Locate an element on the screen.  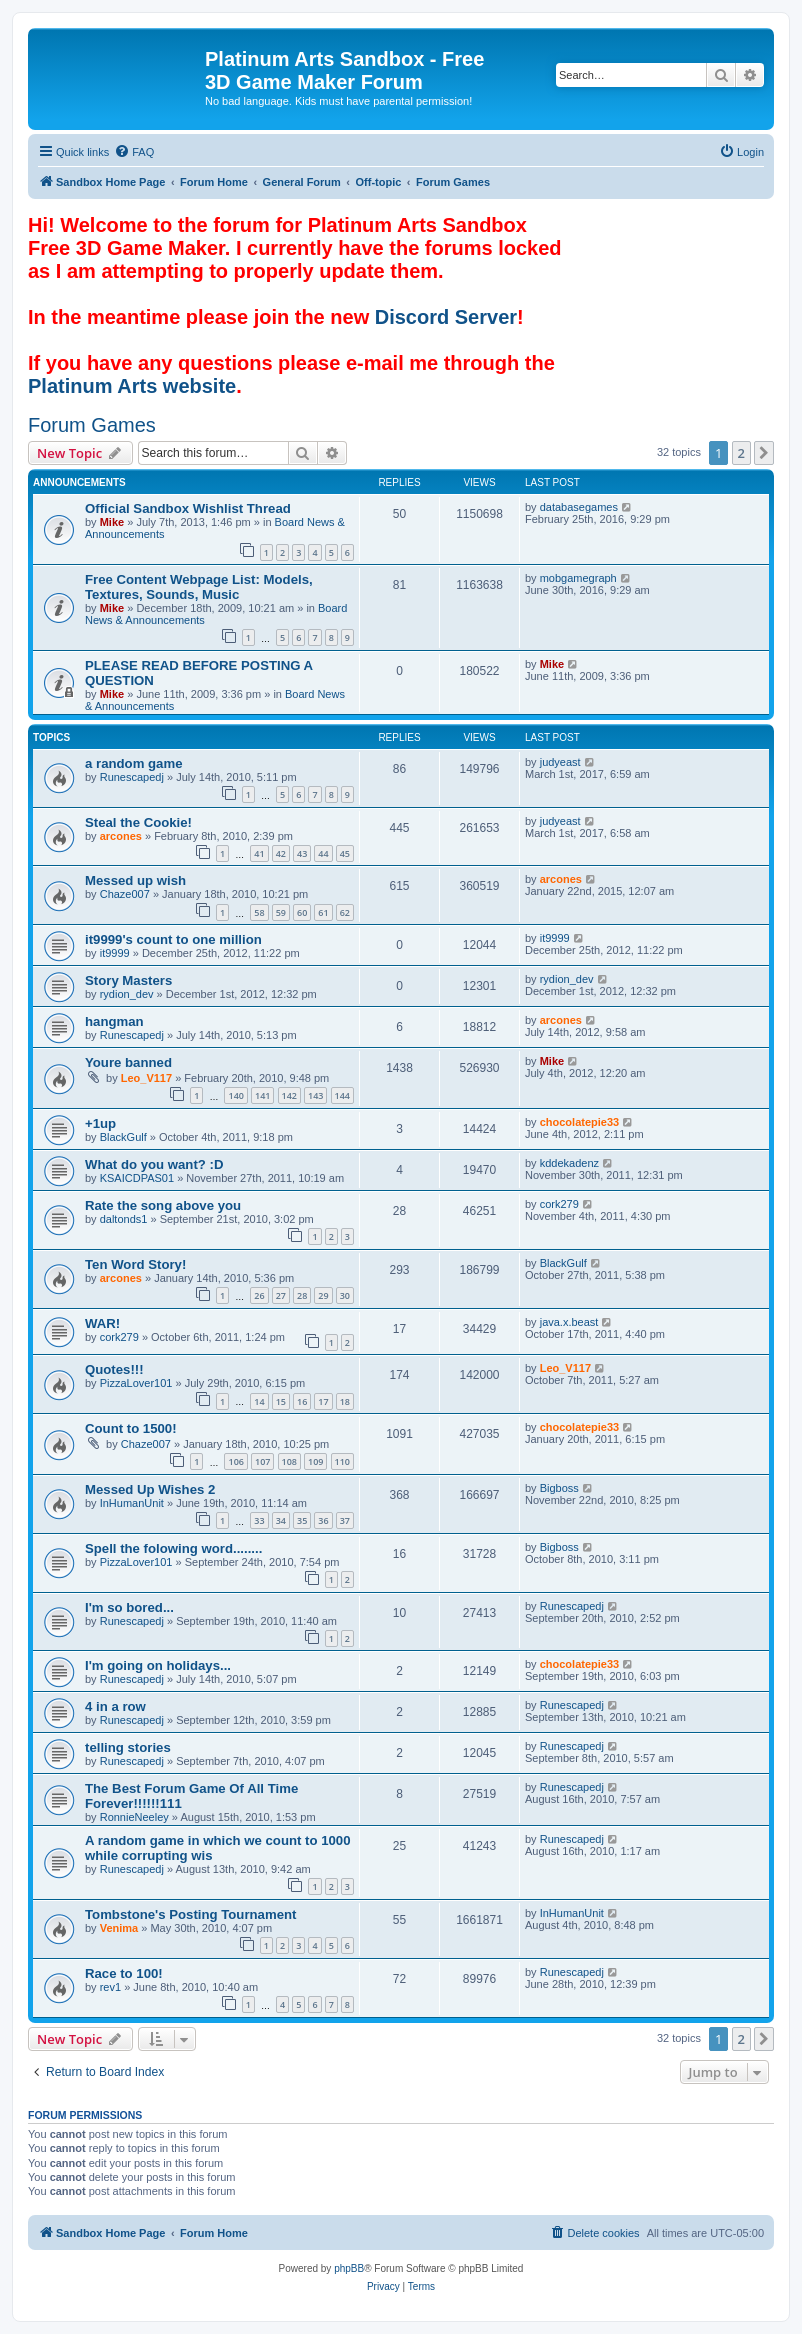
Free Content Webpage List: Models, Textures, Sounds, Music is located at coordinates (199, 587).